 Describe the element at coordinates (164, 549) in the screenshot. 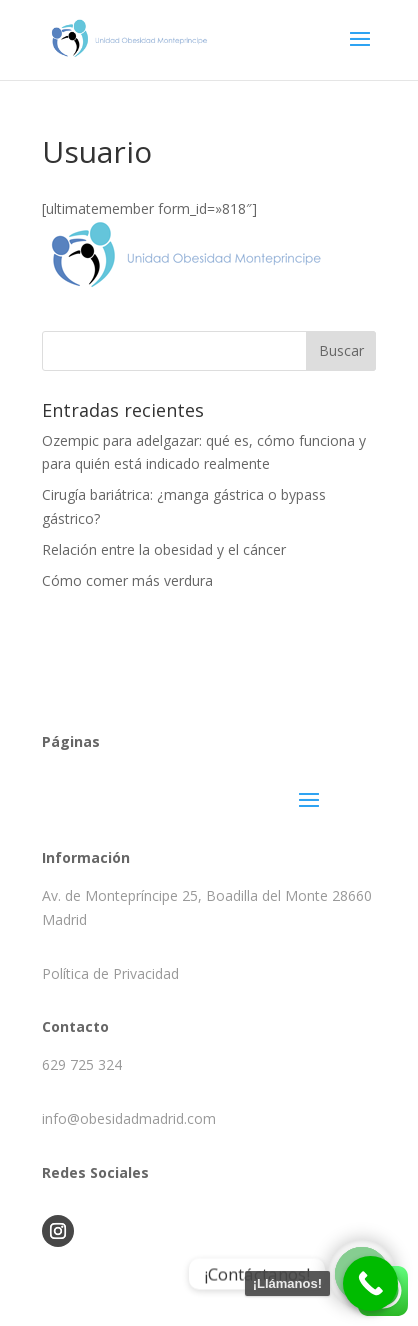

I see `Relación entre la obesidad y el cáncer` at that location.